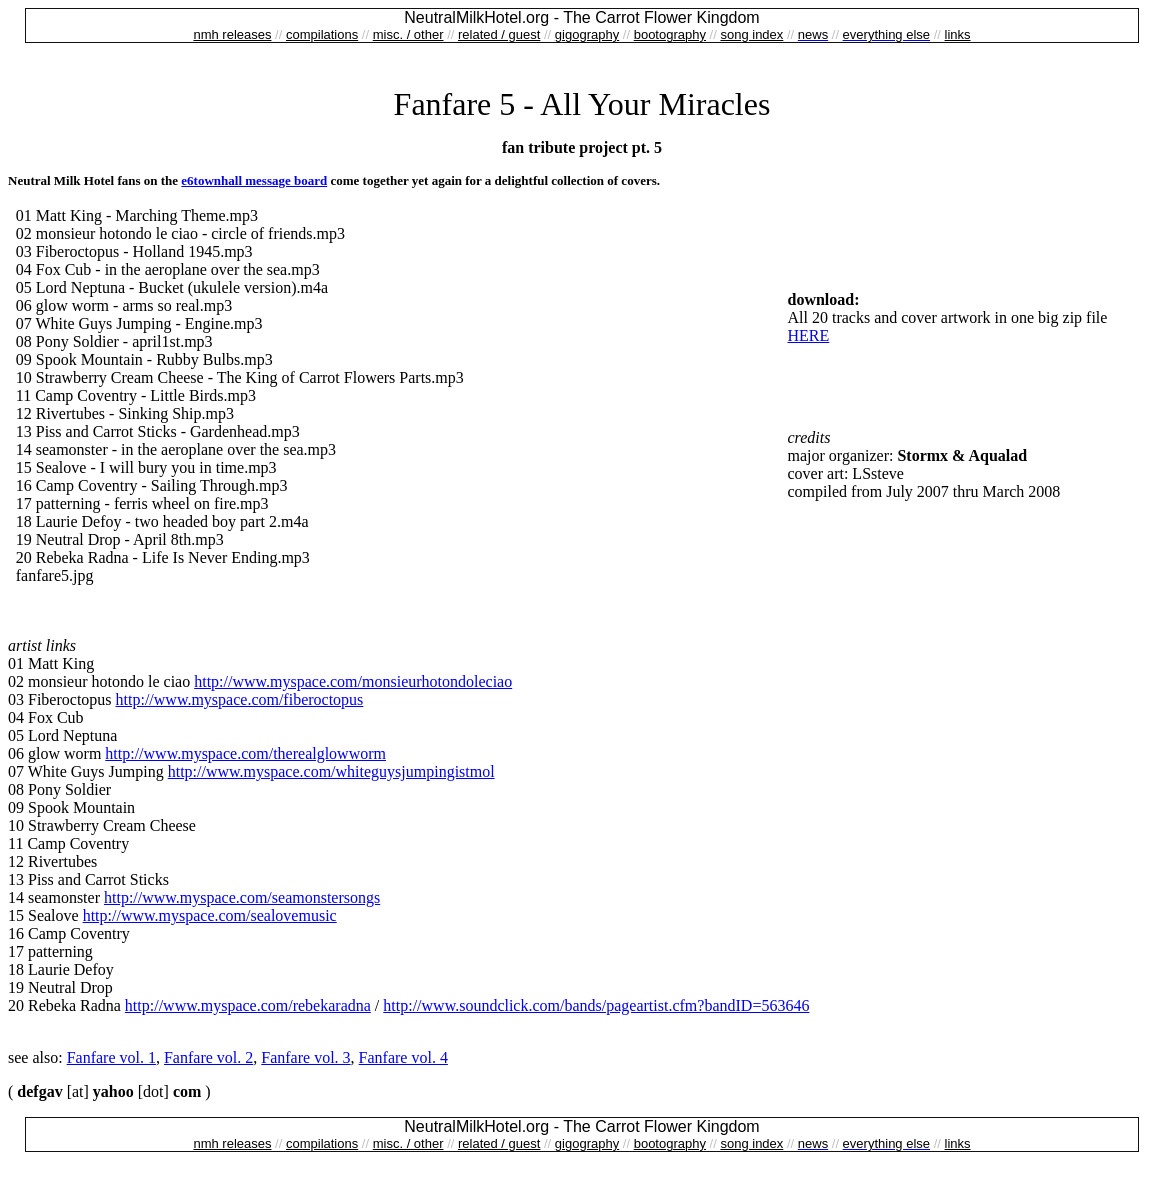 The width and height of the screenshot is (1164, 1195). What do you see at coordinates (245, 753) in the screenshot?
I see `http://www.myspace.com/therealglowworm` at bounding box center [245, 753].